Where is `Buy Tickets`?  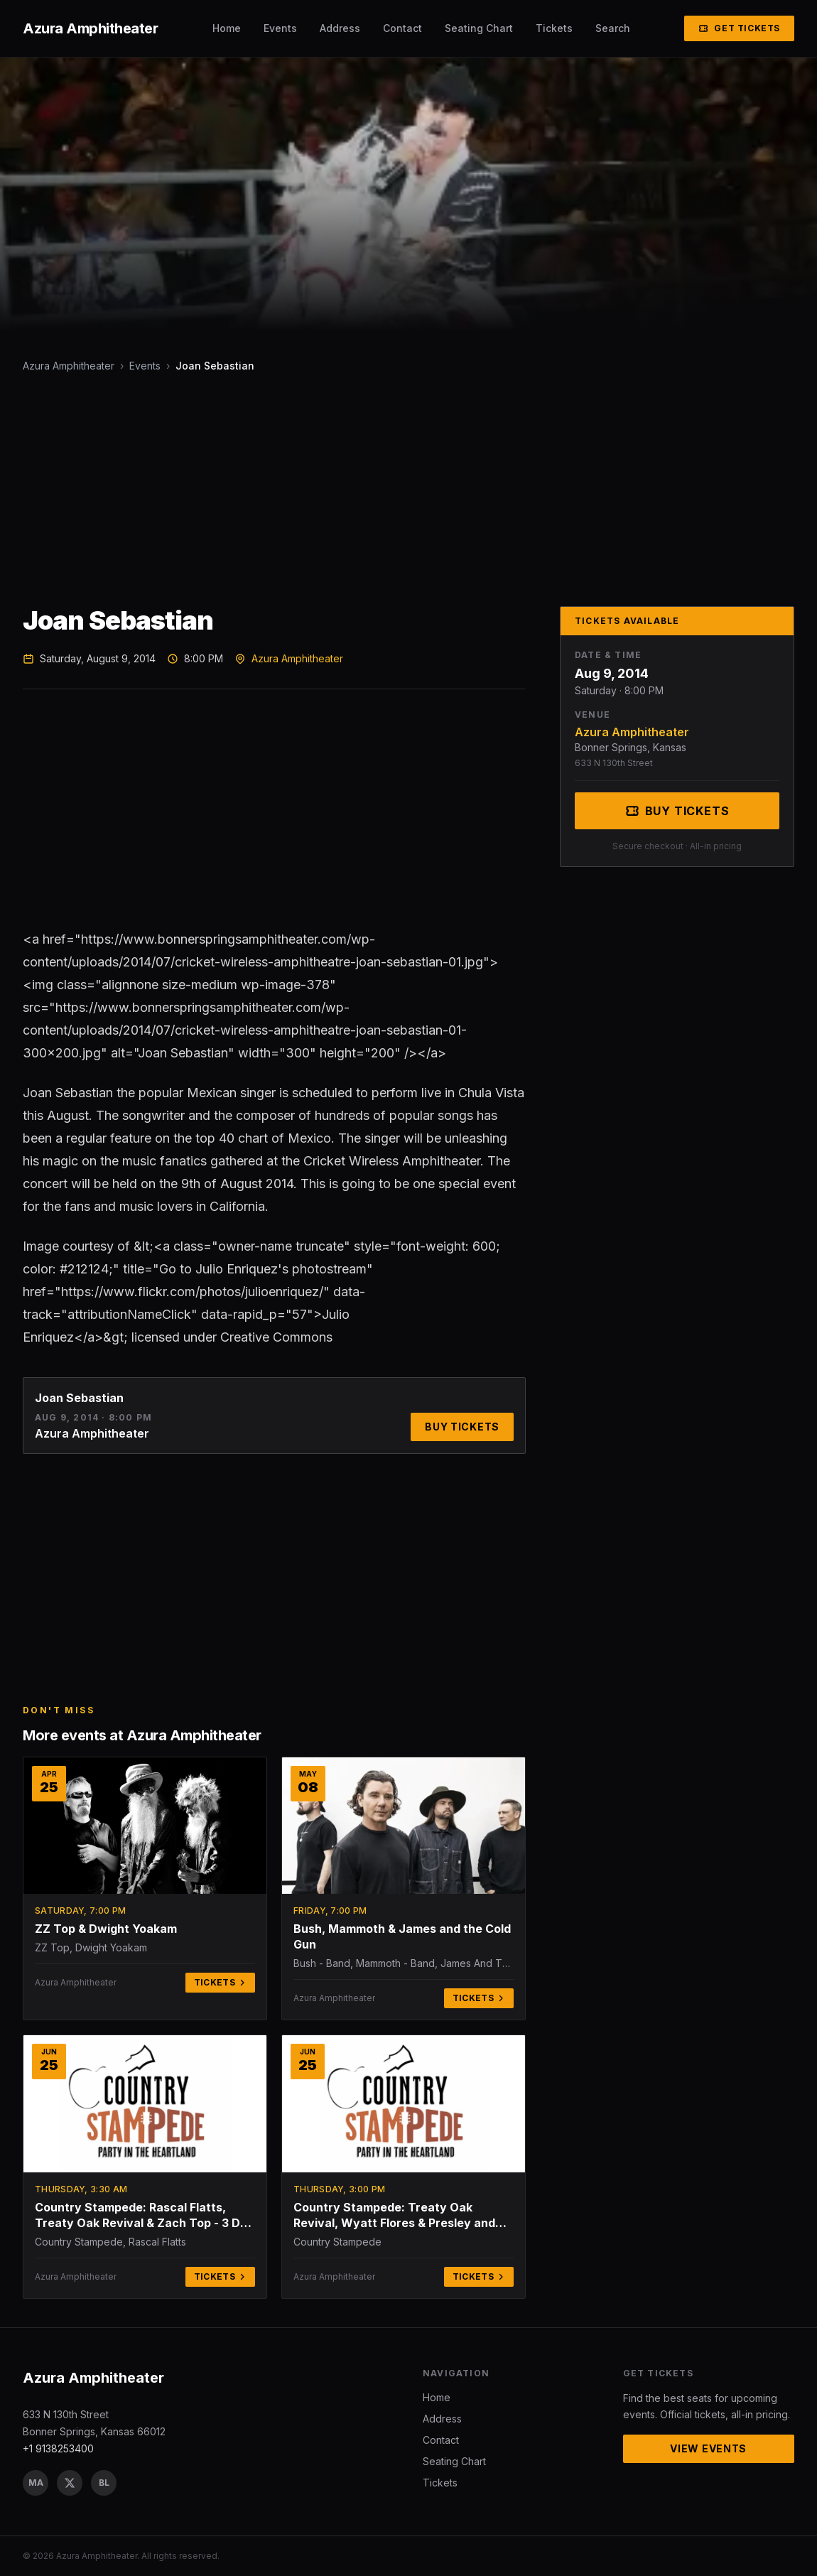
Buy Tickets is located at coordinates (462, 1427).